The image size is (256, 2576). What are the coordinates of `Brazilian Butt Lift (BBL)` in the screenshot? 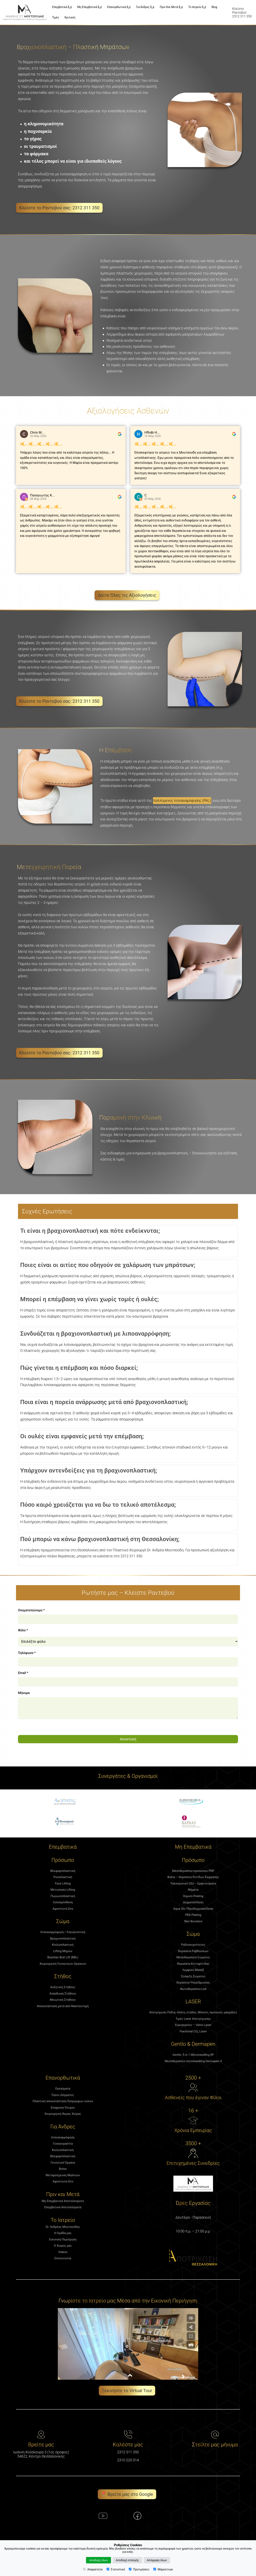 It's located at (62, 1957).